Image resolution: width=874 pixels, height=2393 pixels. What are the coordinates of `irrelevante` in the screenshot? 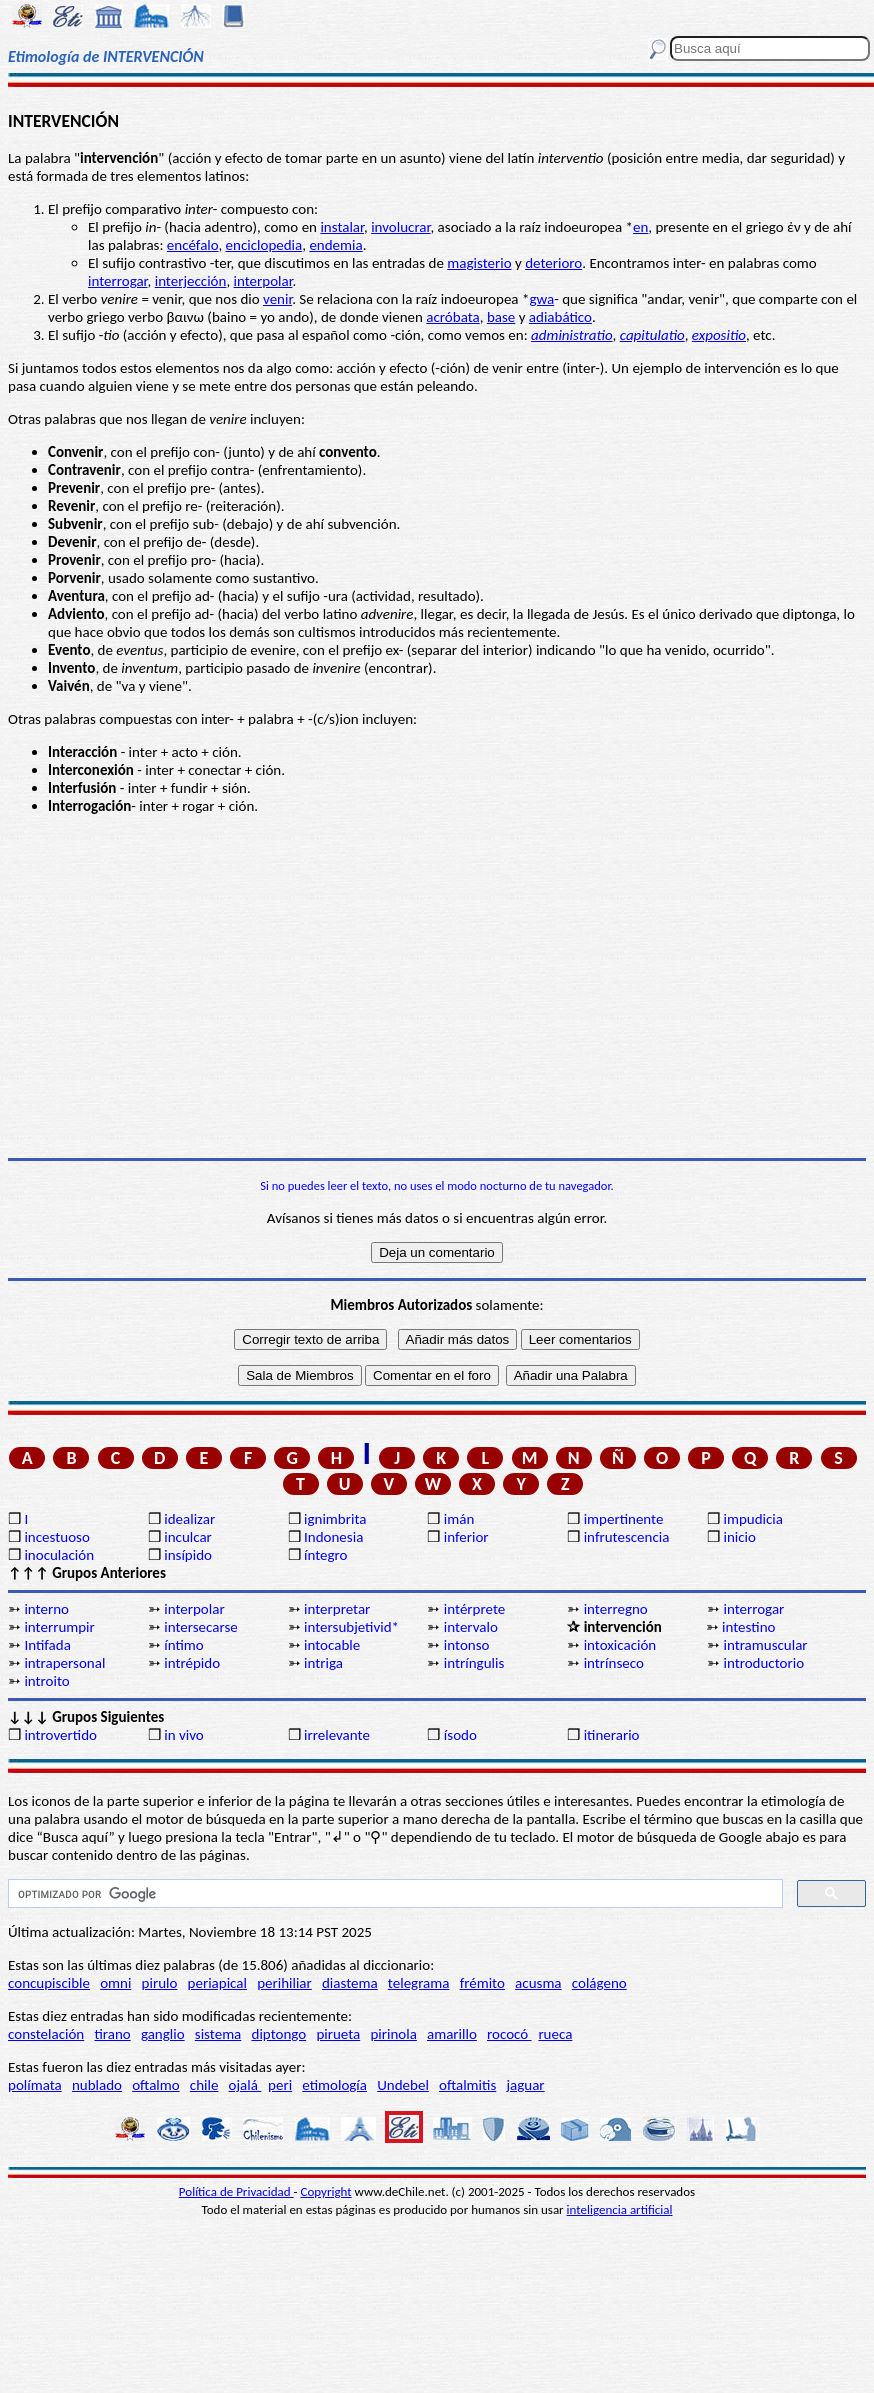 It's located at (337, 1735).